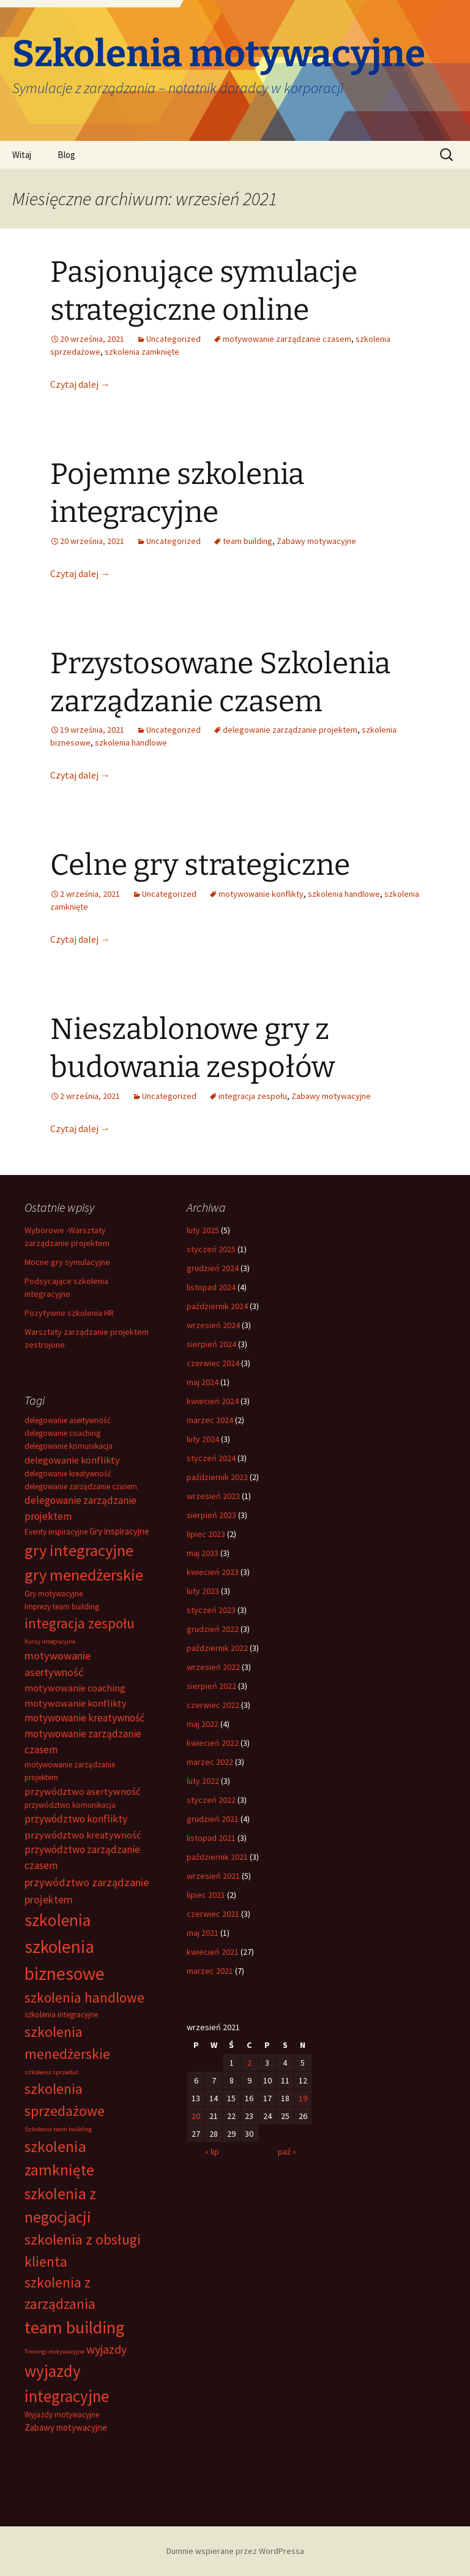 This screenshot has height=2576, width=470. What do you see at coordinates (80, 1486) in the screenshot?
I see `delegowanie zarządzanie czasem [delegowanie zarządzanie czasem (2 elementy)]` at bounding box center [80, 1486].